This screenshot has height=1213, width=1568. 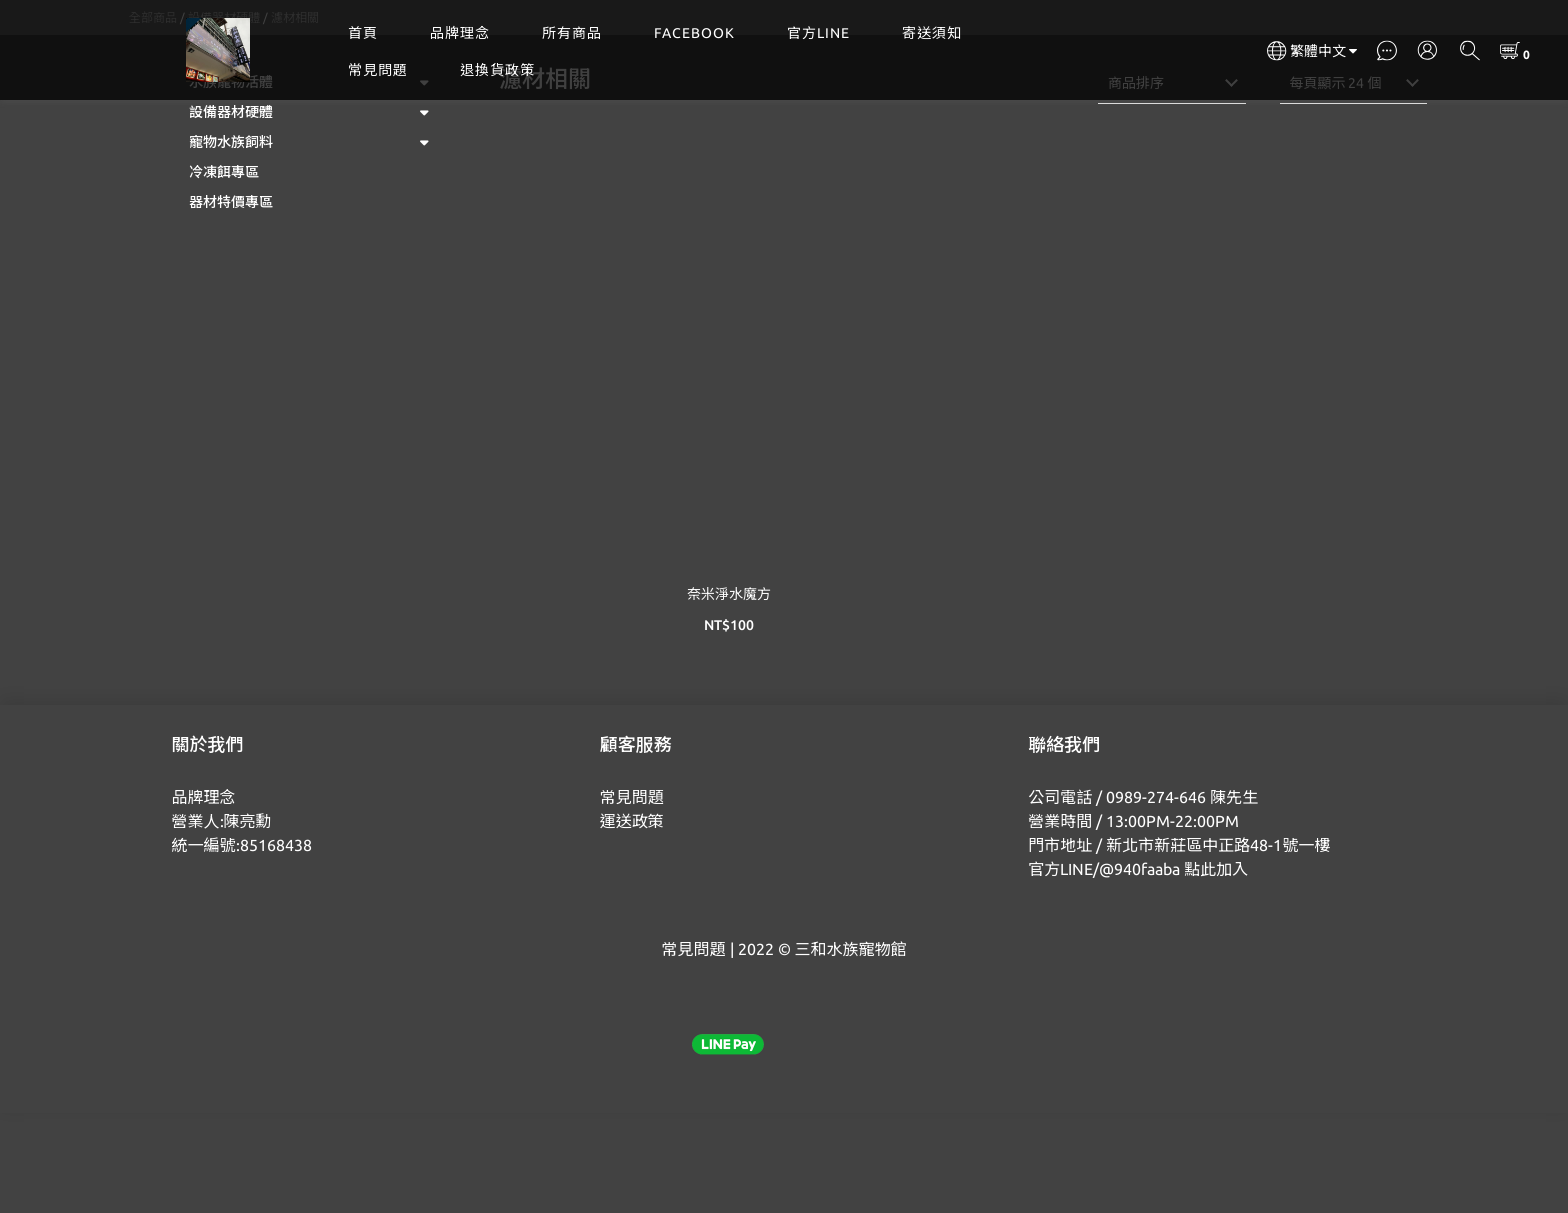 What do you see at coordinates (378, 70) in the screenshot?
I see `常見問題` at bounding box center [378, 70].